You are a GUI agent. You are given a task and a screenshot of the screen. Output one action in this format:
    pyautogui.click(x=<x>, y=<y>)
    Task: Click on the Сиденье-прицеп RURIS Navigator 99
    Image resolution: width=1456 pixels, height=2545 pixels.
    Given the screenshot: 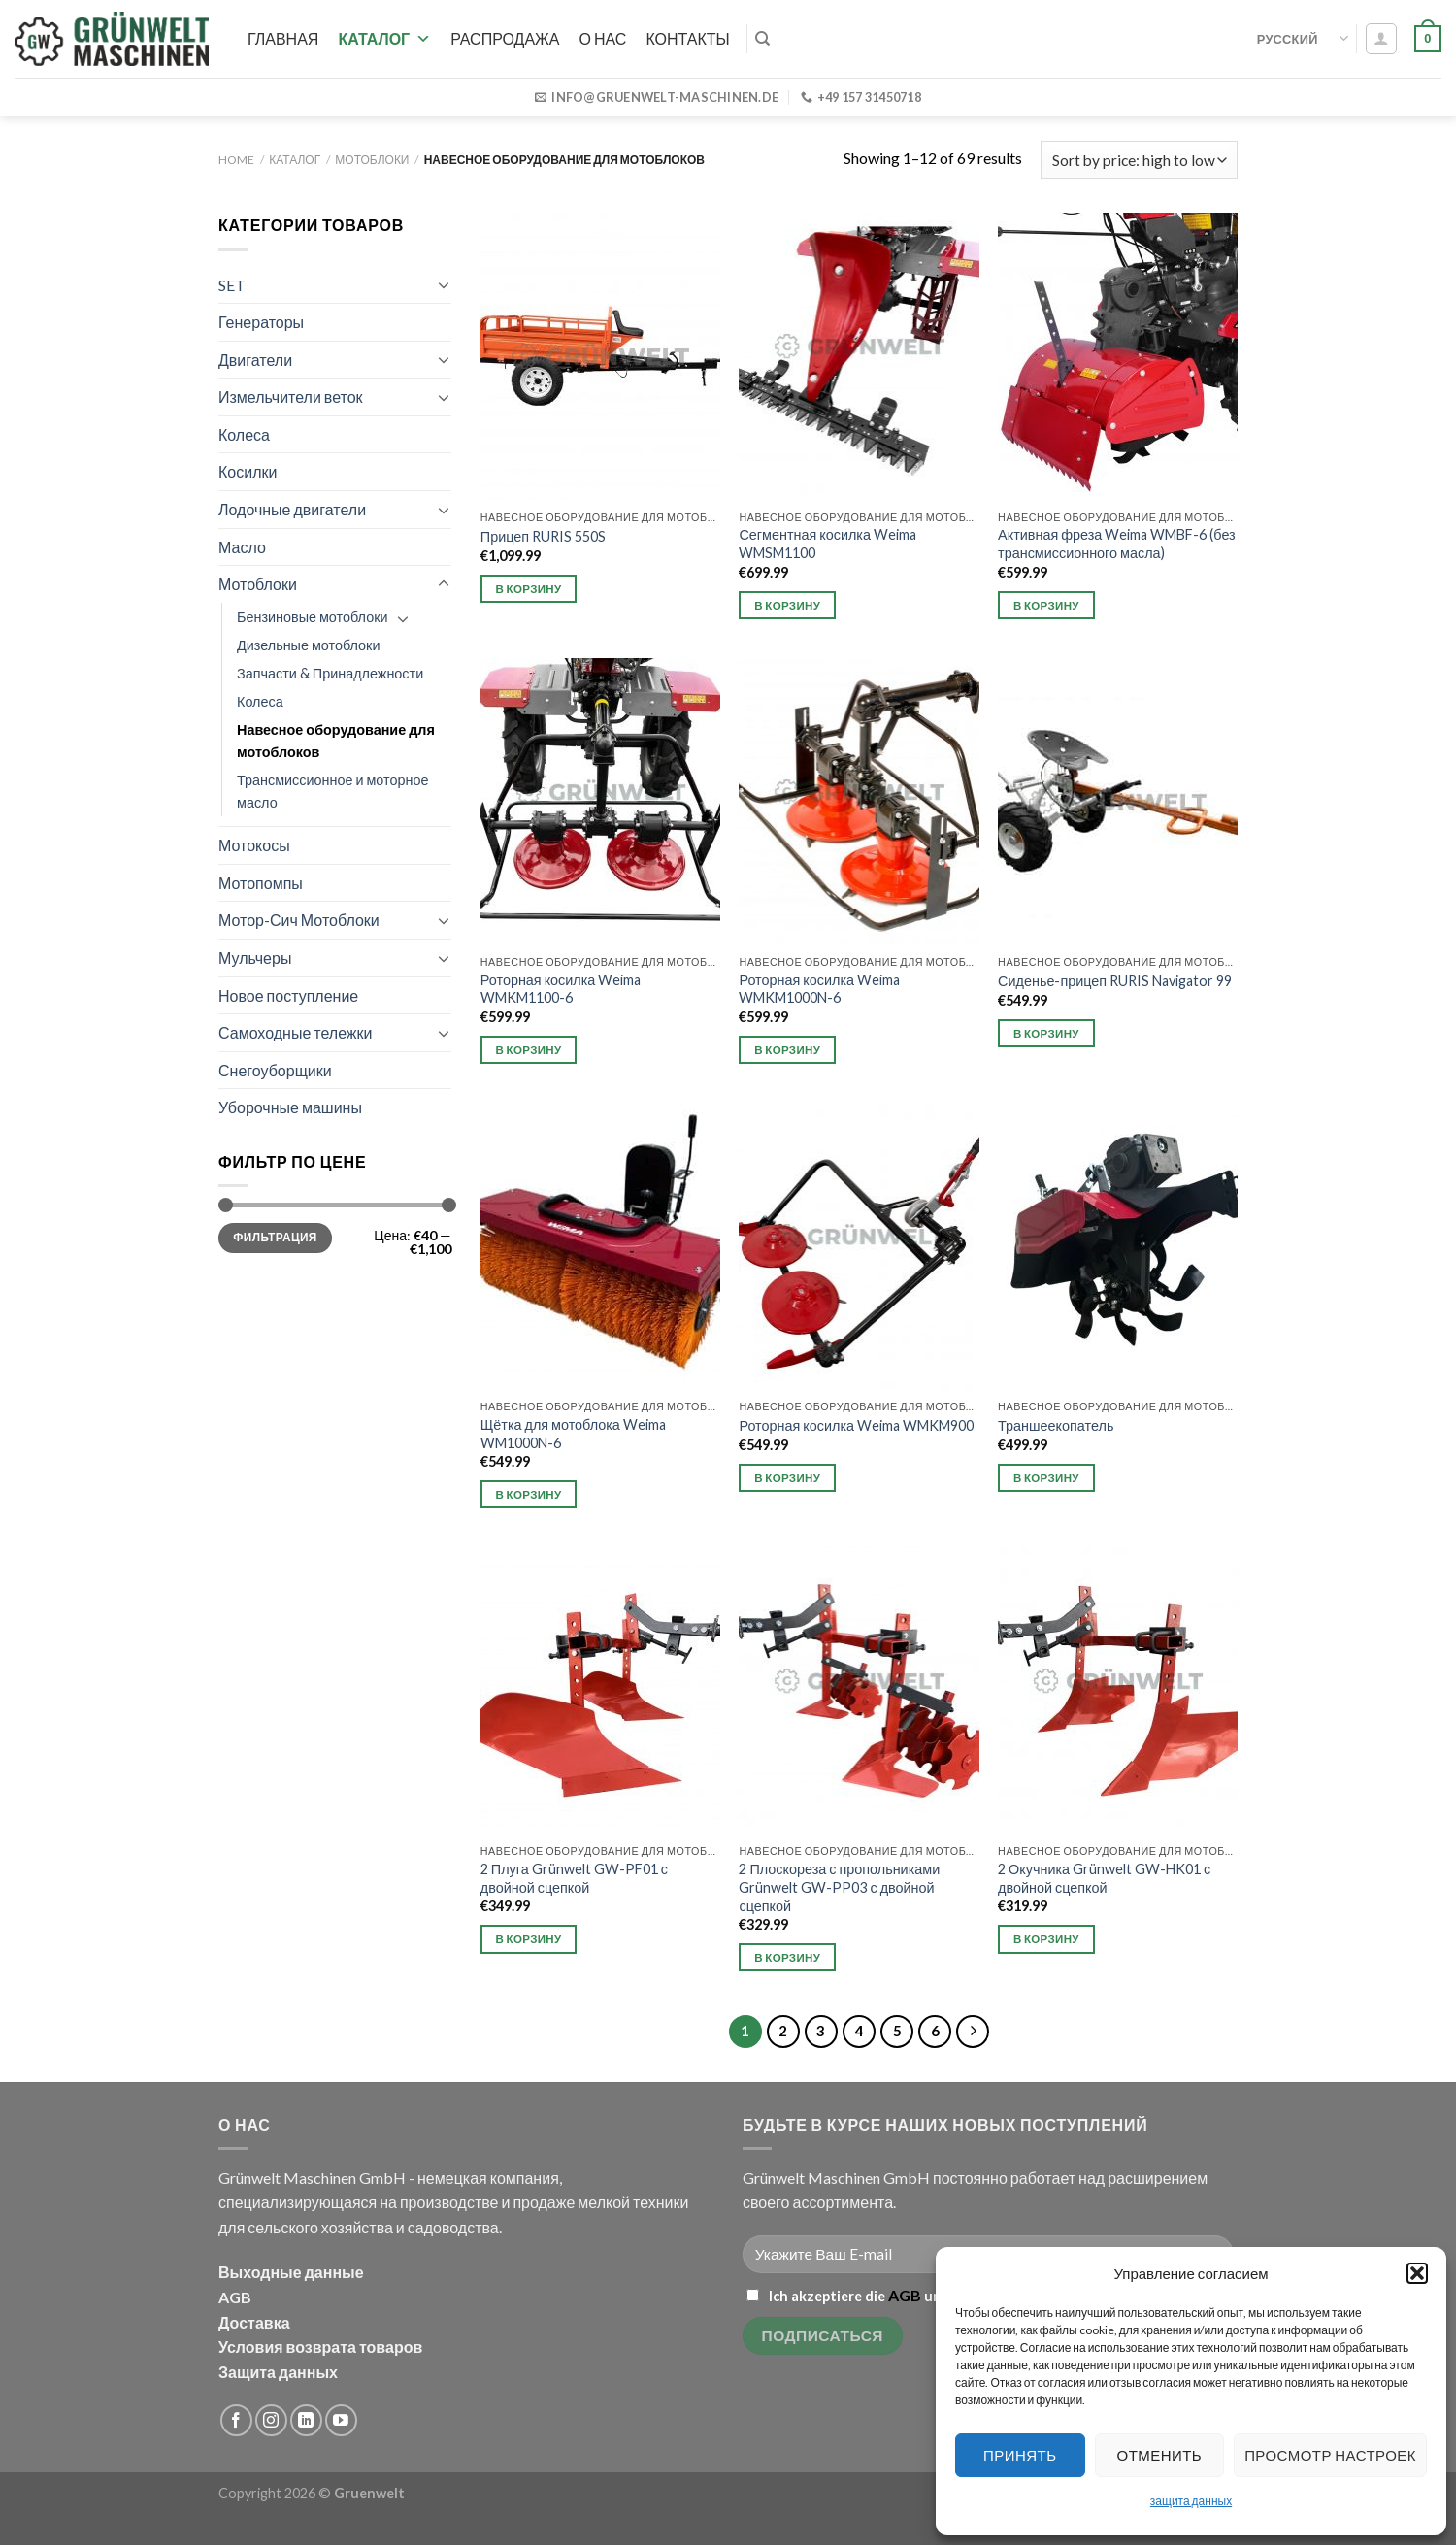 What is the action you would take?
    pyautogui.click(x=1115, y=981)
    